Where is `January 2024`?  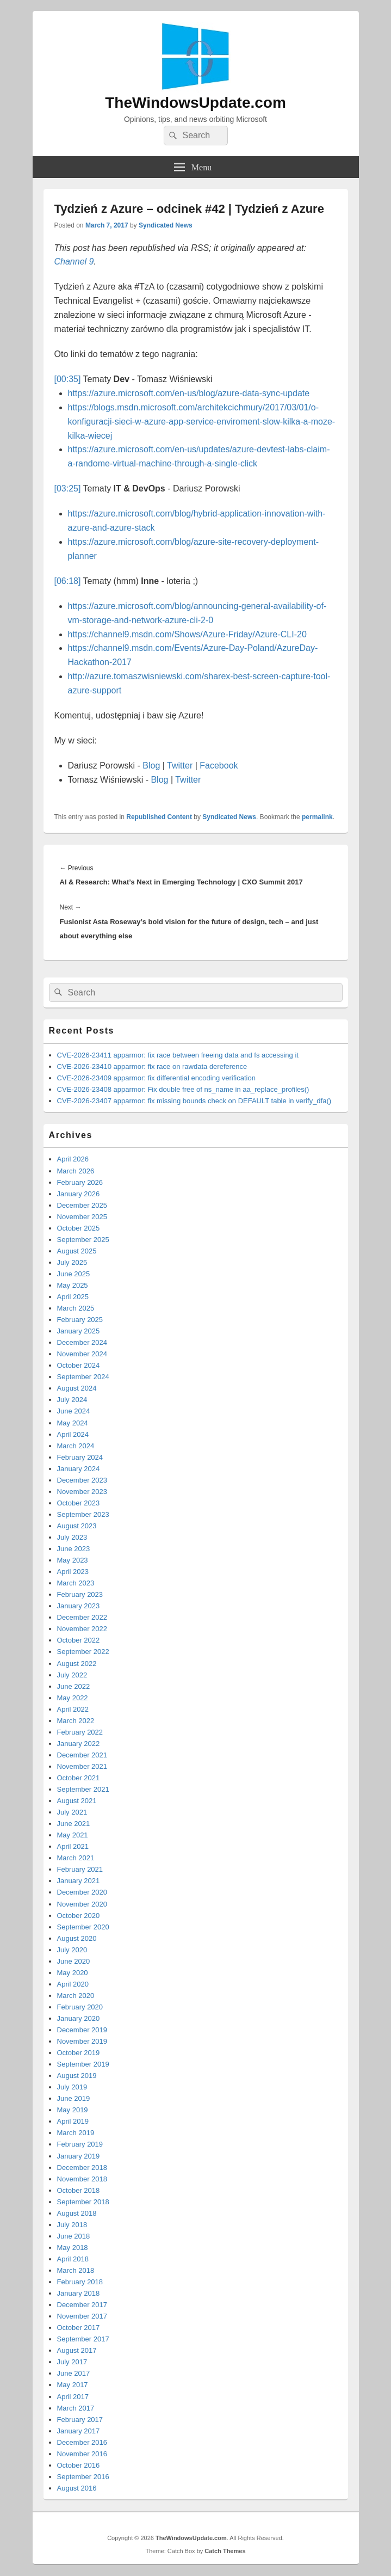
January 2024 is located at coordinates (78, 1469).